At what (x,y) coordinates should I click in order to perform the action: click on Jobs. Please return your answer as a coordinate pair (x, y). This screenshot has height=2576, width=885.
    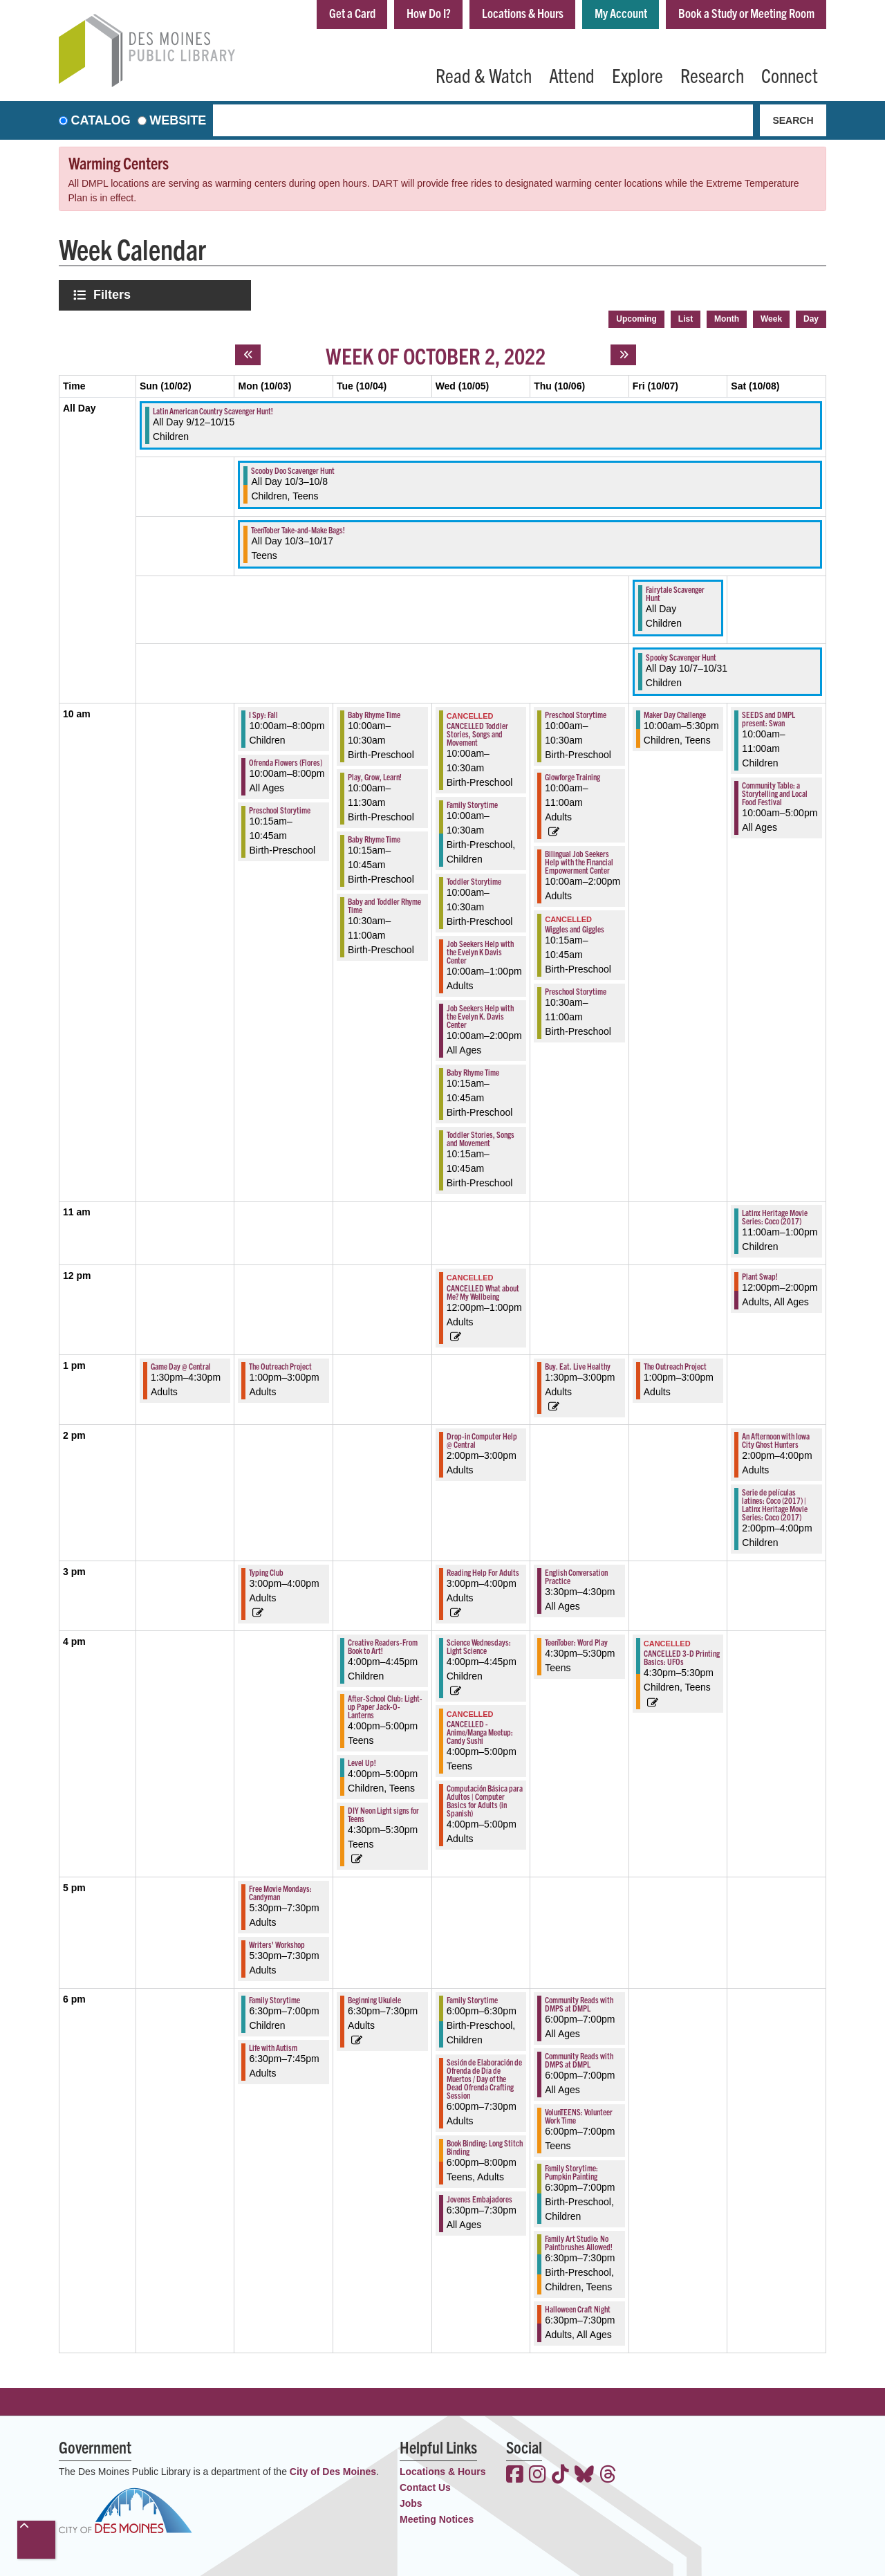
    Looking at the image, I should click on (411, 2503).